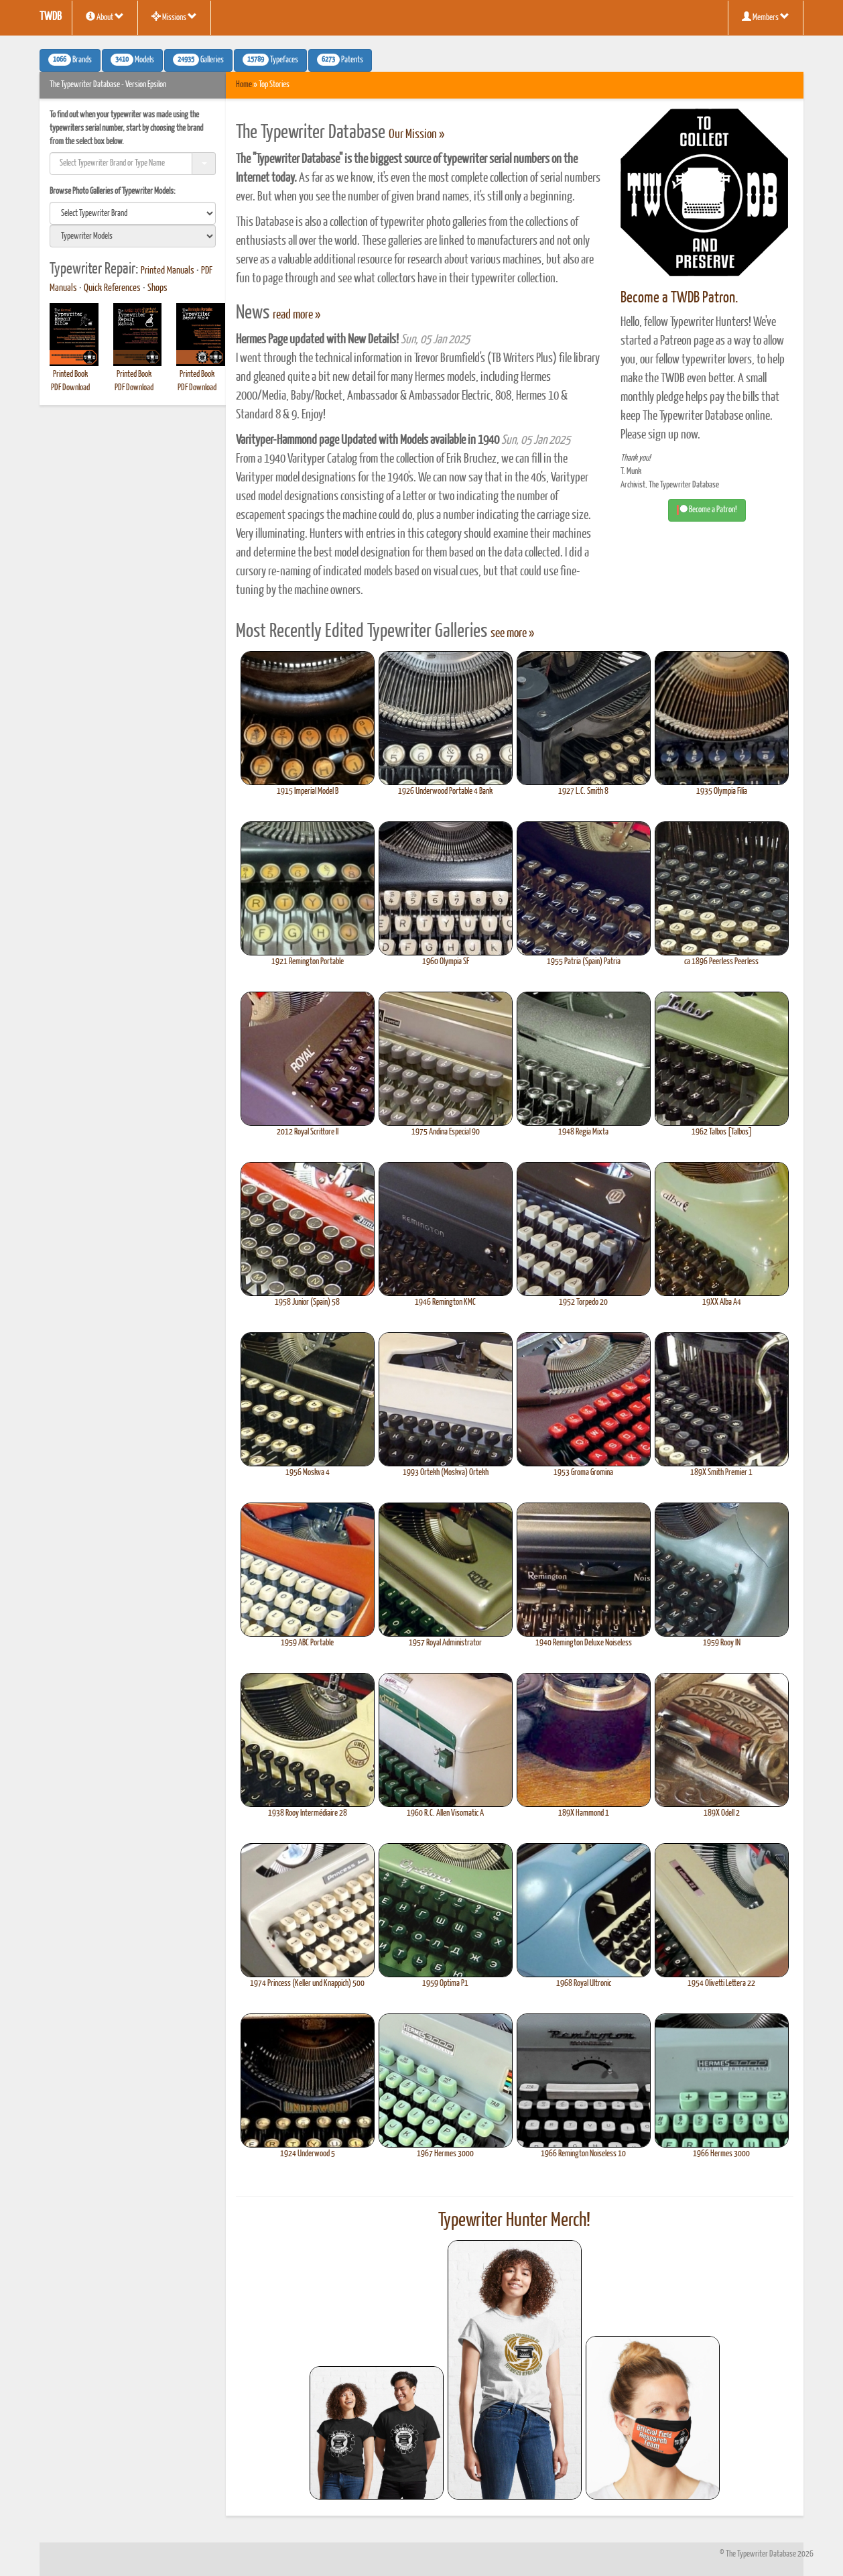  What do you see at coordinates (765, 16) in the screenshot?
I see `Members` at bounding box center [765, 16].